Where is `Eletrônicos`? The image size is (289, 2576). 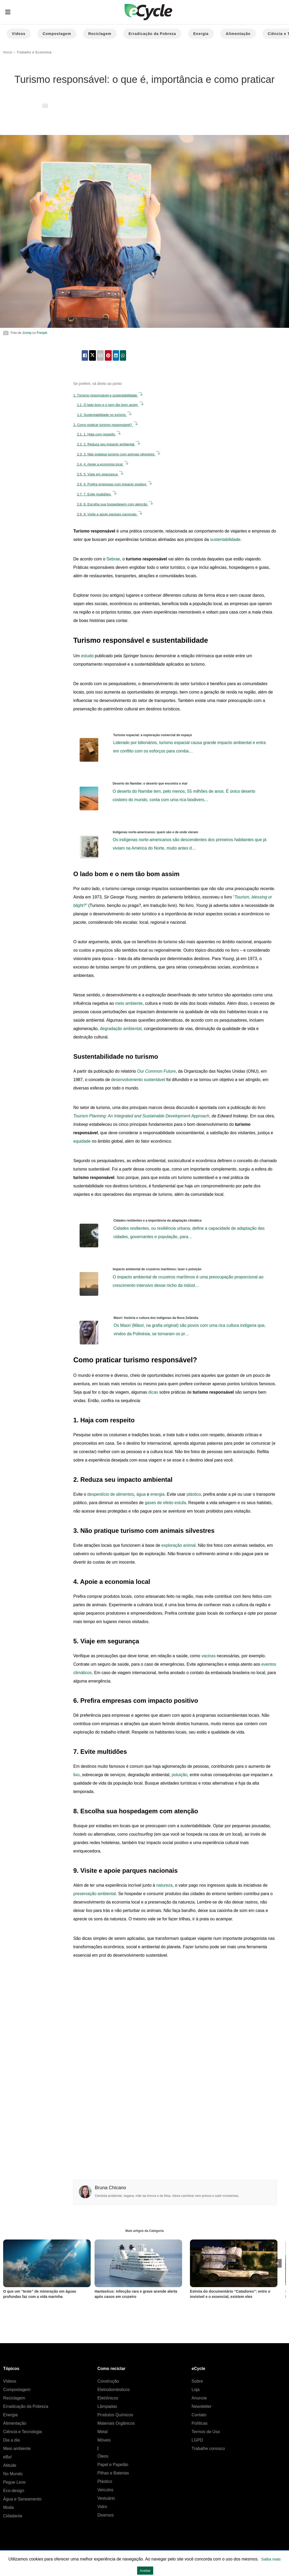 Eletrônicos is located at coordinates (107, 2398).